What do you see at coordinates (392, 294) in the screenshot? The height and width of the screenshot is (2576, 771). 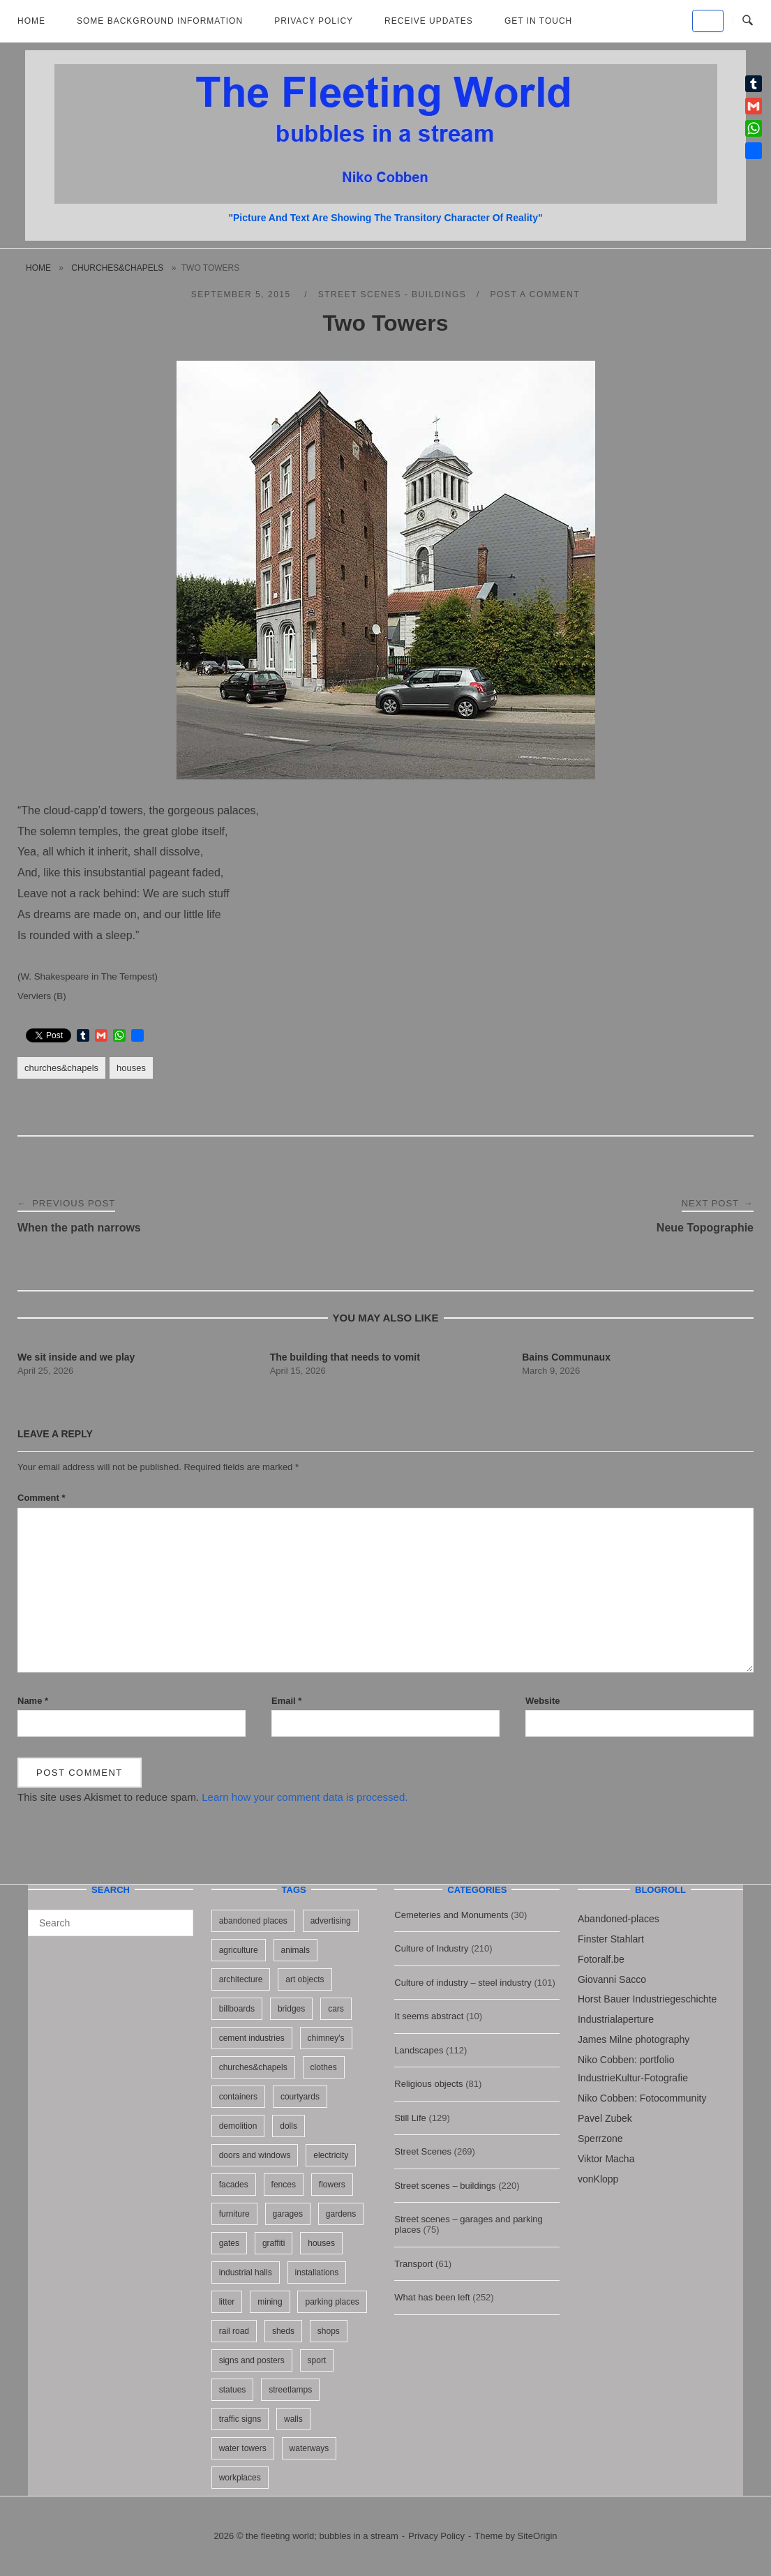 I see `Street scenes - buildings` at bounding box center [392, 294].